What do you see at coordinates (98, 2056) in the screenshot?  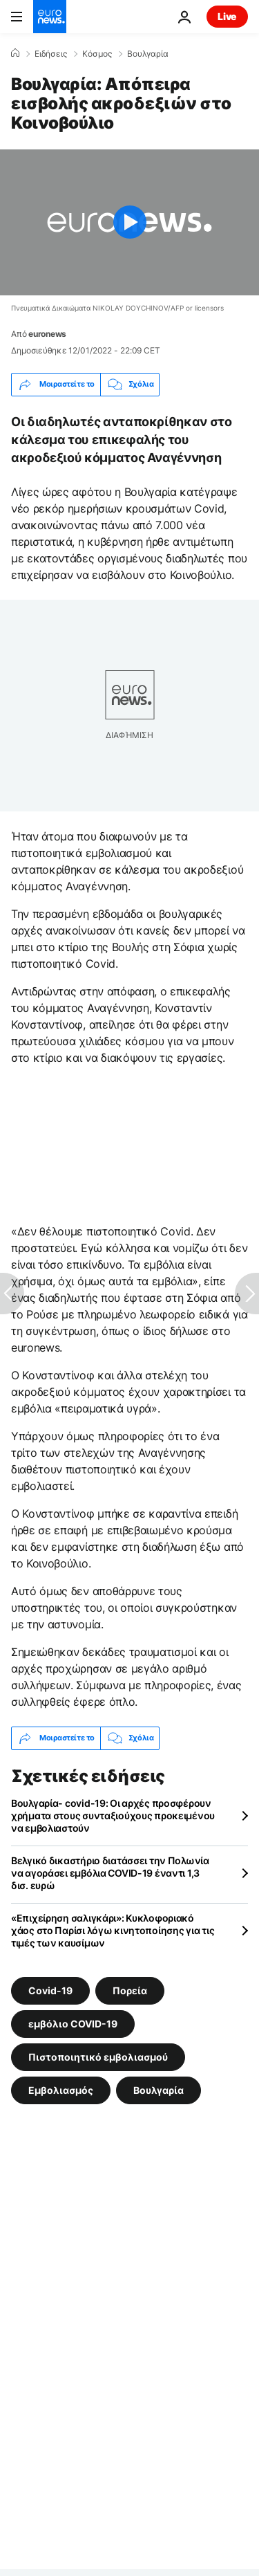 I see `Πιστοποιητικό εμβολιασμού [Δείτε περισσότερα άρθρα από την ετικέτα Πιστοποιητικό εμβολιασμού]` at bounding box center [98, 2056].